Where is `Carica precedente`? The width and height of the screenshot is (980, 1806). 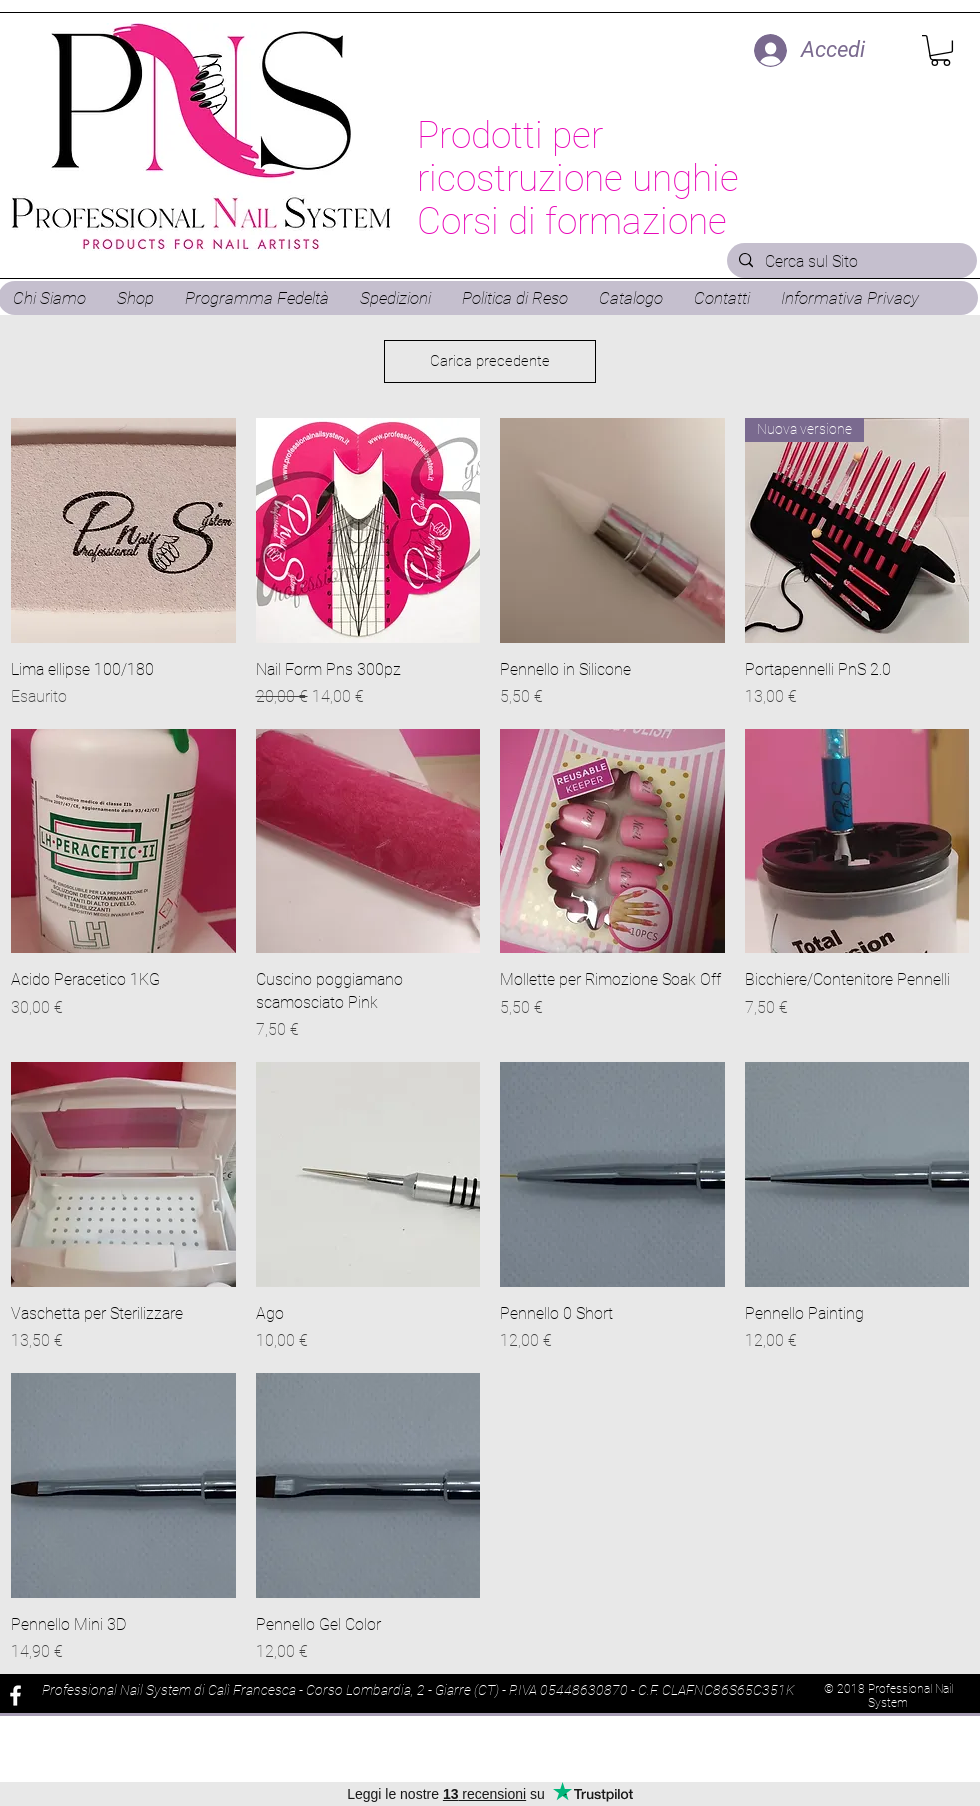
Carica precedente is located at coordinates (490, 361).